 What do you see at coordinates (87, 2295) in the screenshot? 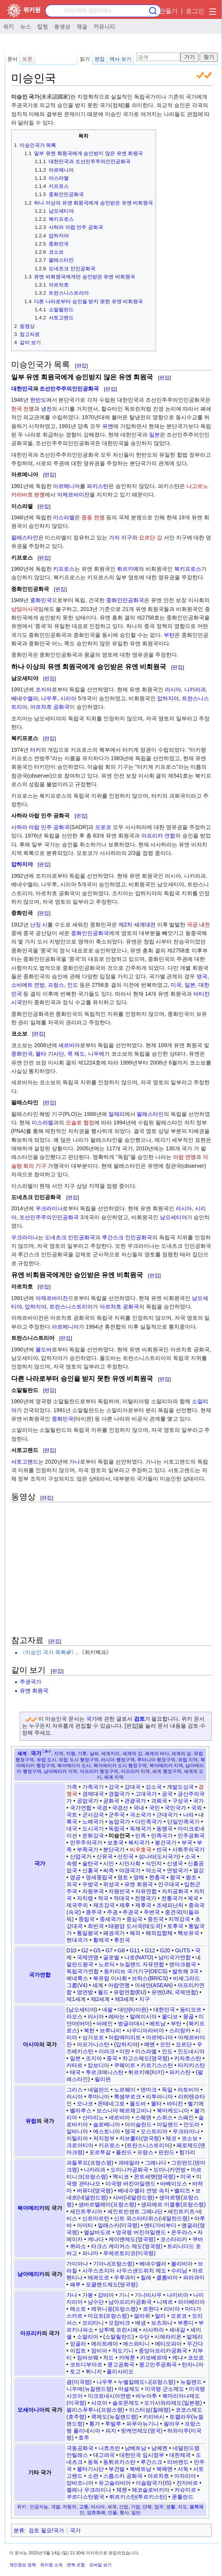
I see `가봉` at bounding box center [87, 2295].